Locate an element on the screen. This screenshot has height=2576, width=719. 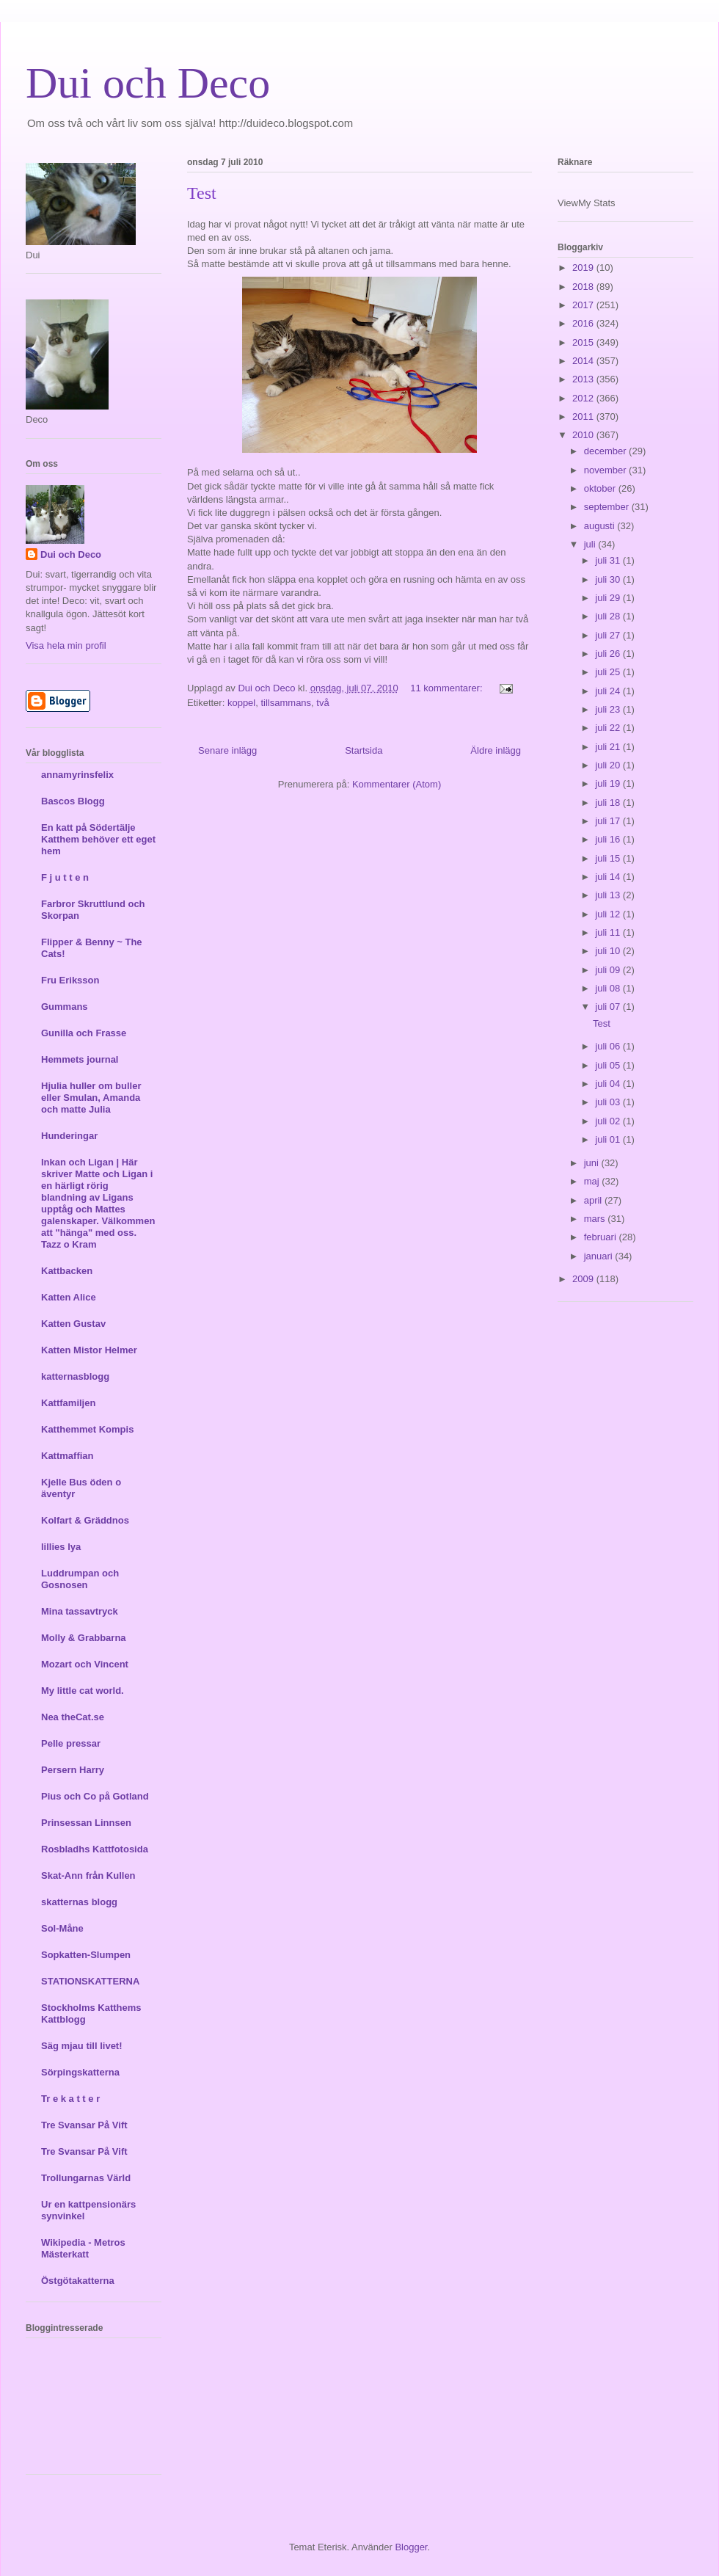
koppel is located at coordinates (241, 702).